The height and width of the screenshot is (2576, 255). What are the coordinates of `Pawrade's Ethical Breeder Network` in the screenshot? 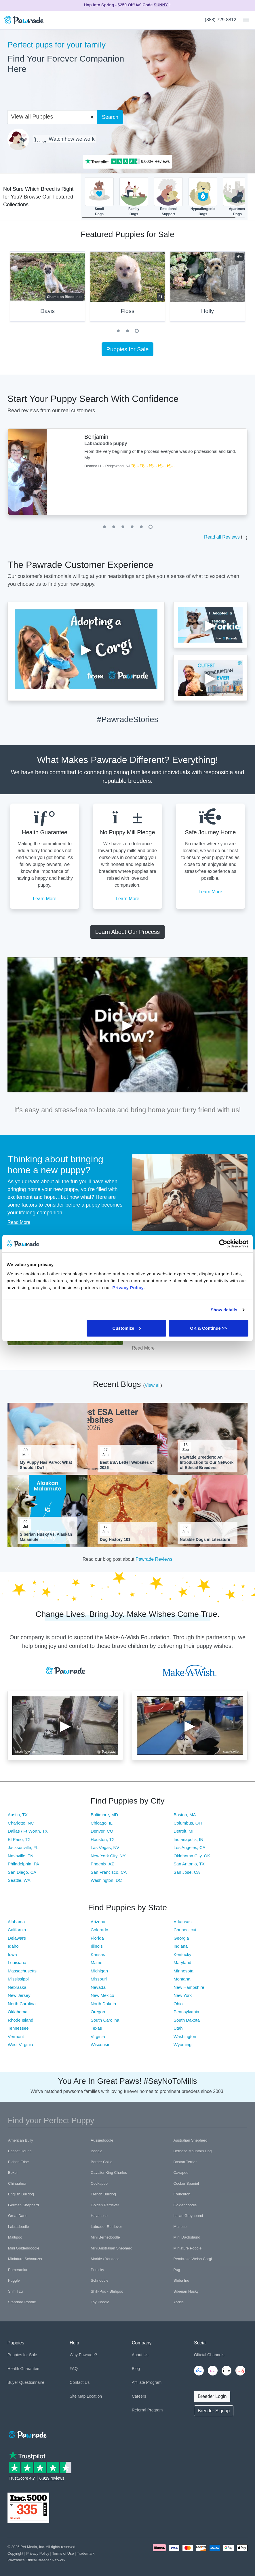 It's located at (36, 2560).